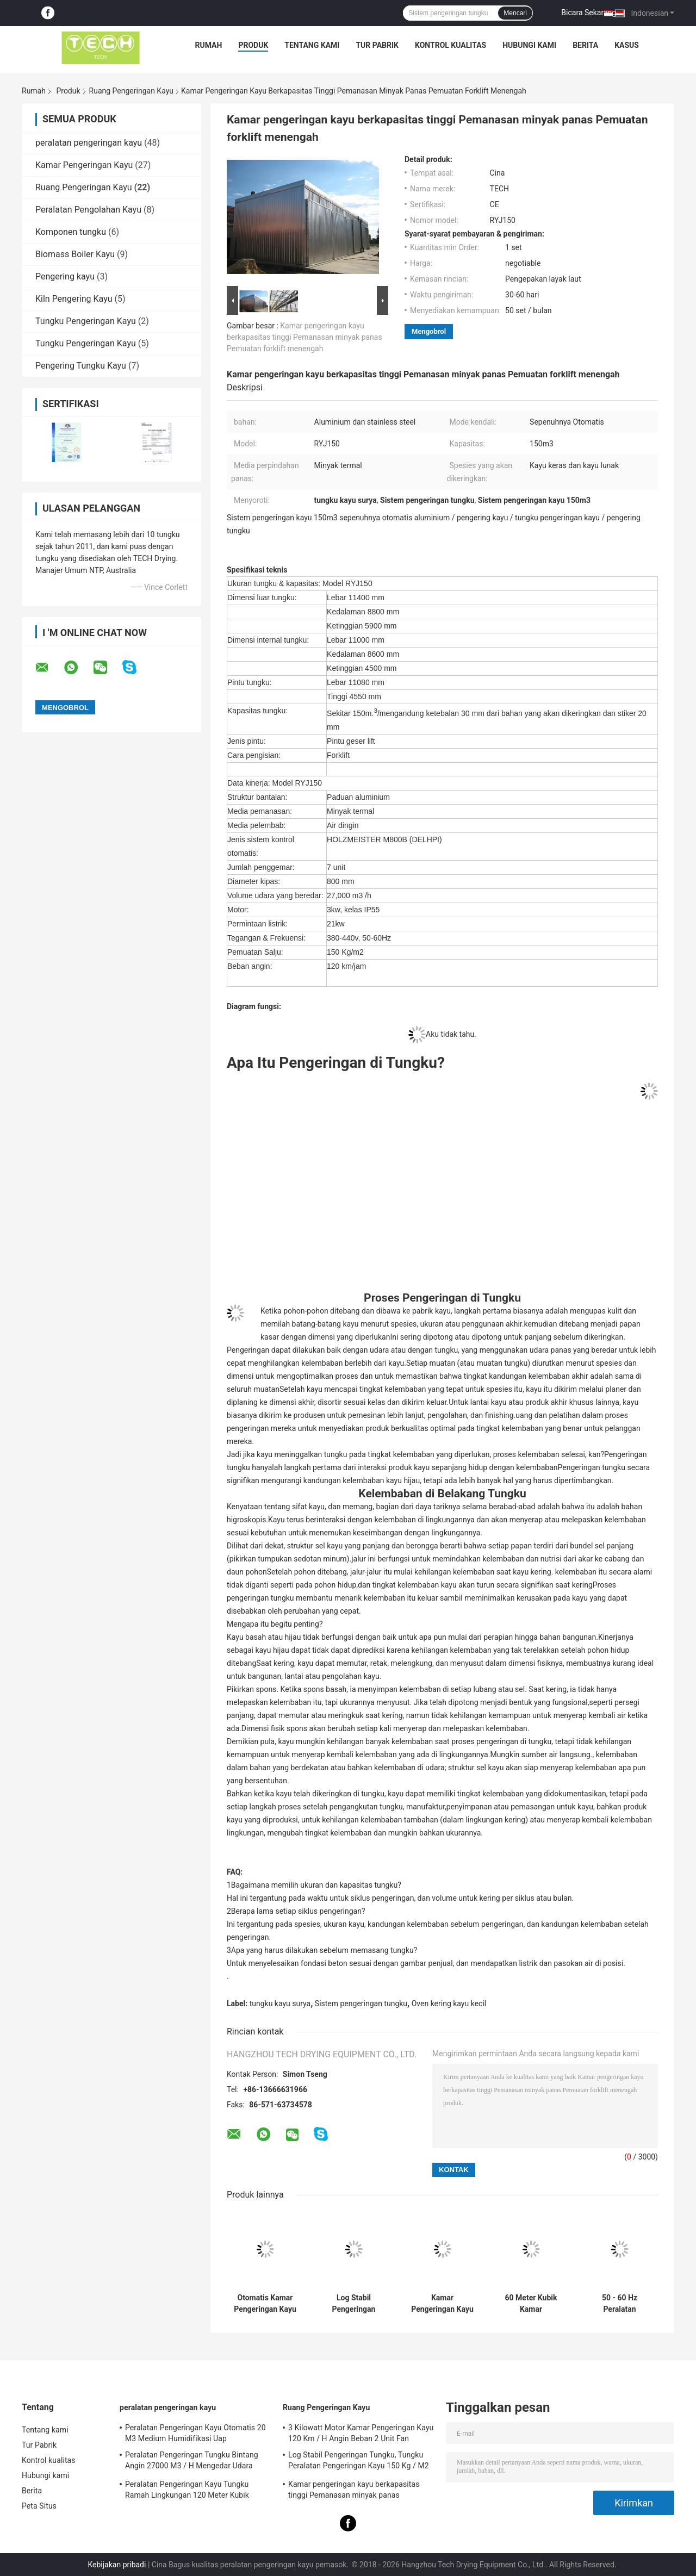 The height and width of the screenshot is (2576, 696). Describe the element at coordinates (75, 254) in the screenshot. I see `Biomass Boiler Kayu` at that location.